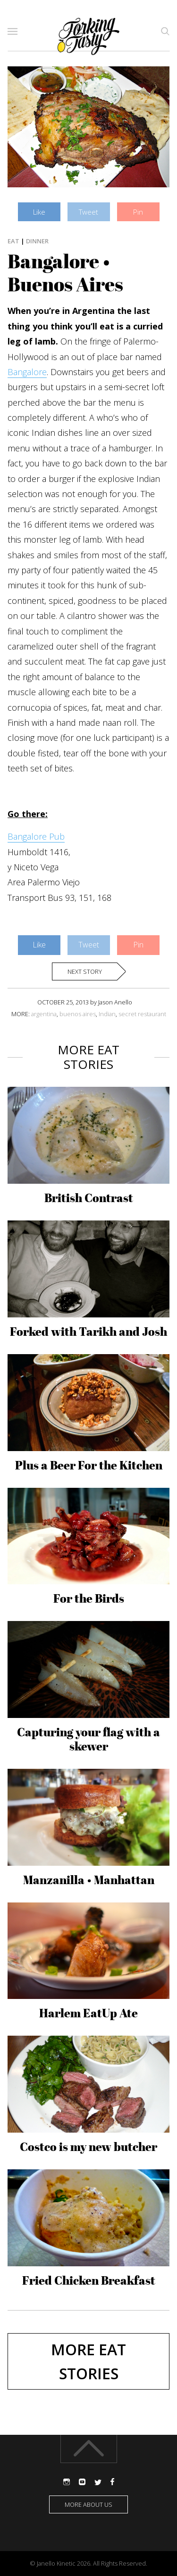 Image resolution: width=177 pixels, height=2576 pixels. What do you see at coordinates (88, 2504) in the screenshot?
I see `More about us` at bounding box center [88, 2504].